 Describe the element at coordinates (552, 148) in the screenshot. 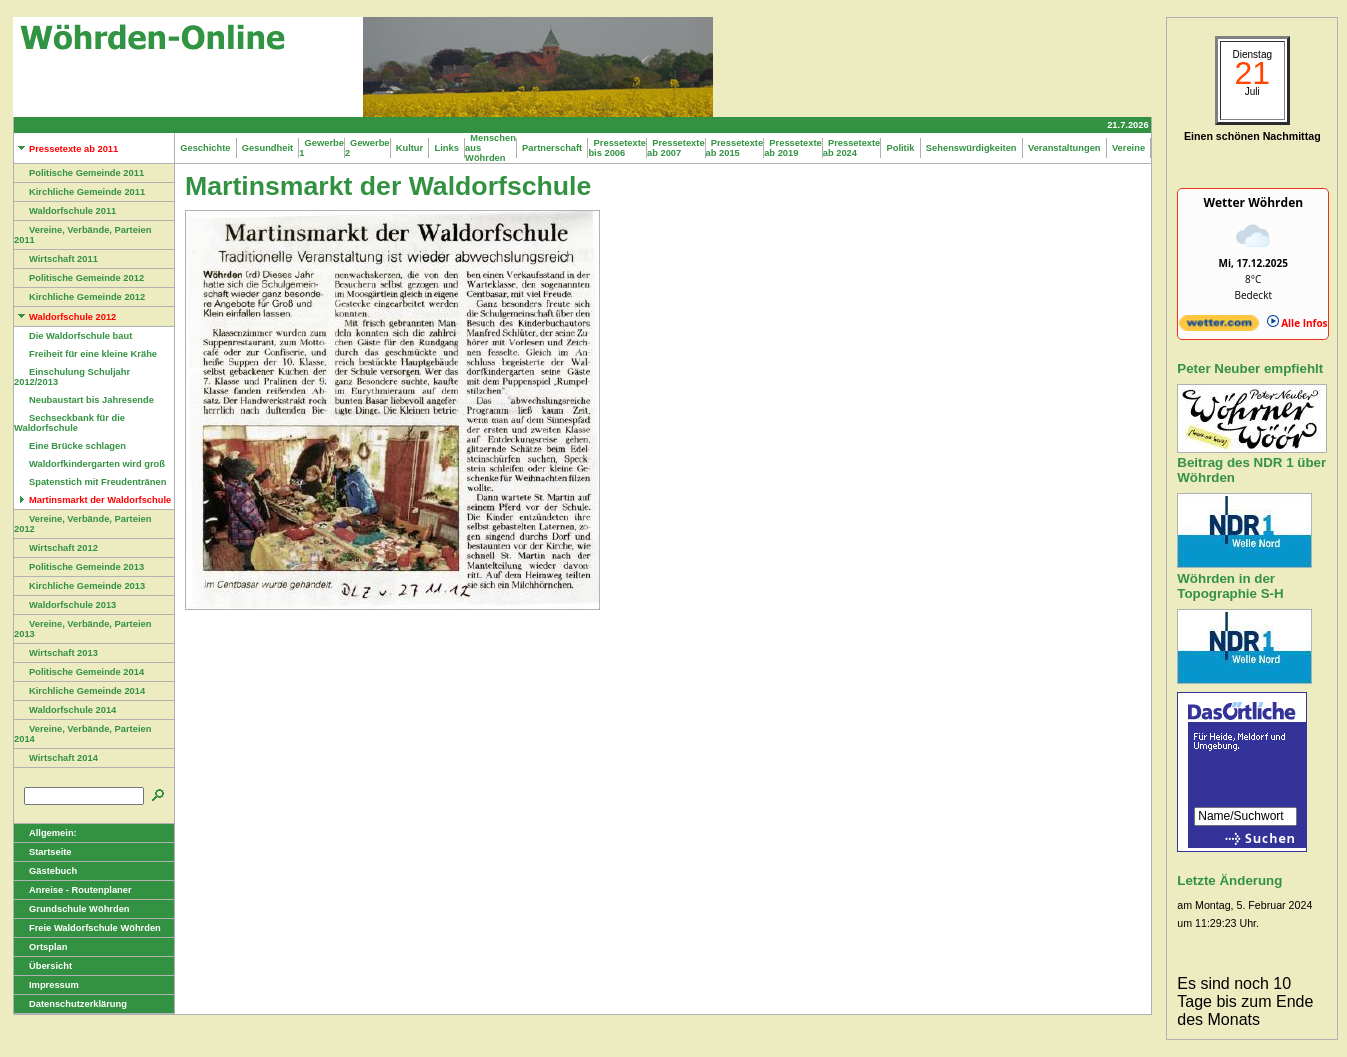

I see `Partnerschaft` at that location.